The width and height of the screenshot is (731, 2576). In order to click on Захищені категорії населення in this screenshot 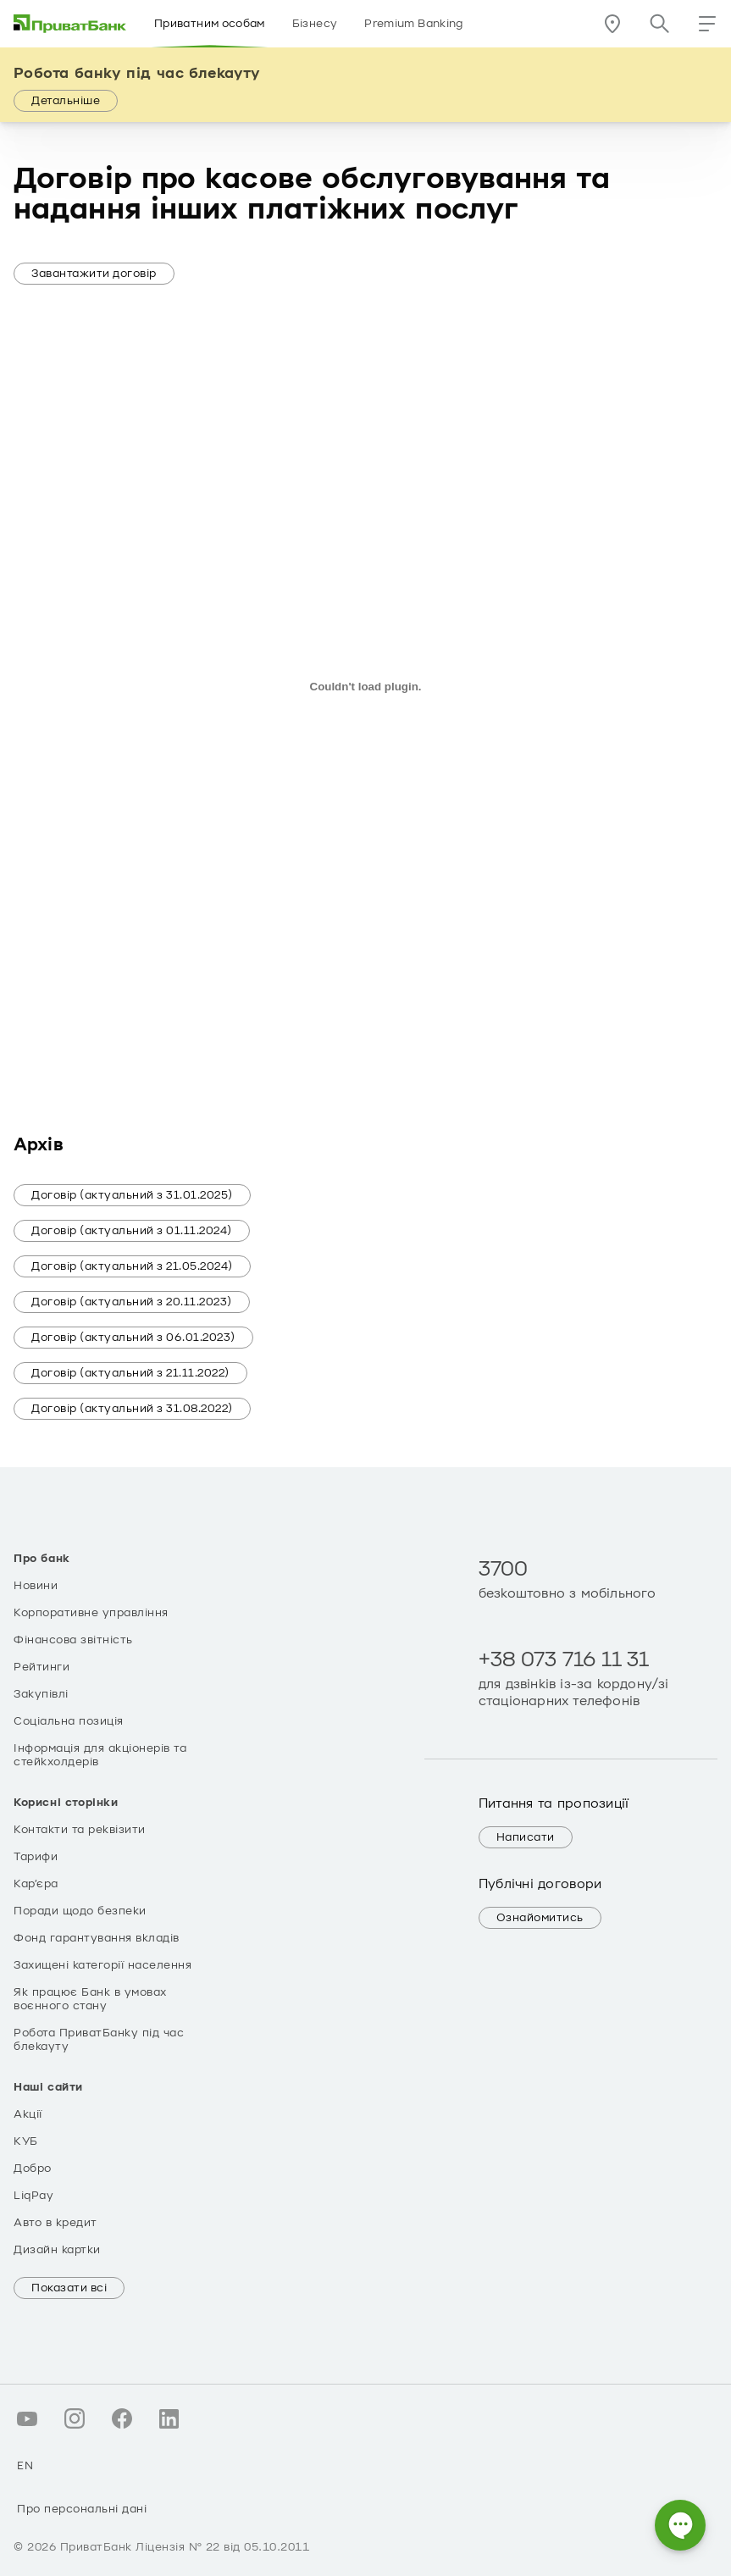, I will do `click(102, 1965)`.